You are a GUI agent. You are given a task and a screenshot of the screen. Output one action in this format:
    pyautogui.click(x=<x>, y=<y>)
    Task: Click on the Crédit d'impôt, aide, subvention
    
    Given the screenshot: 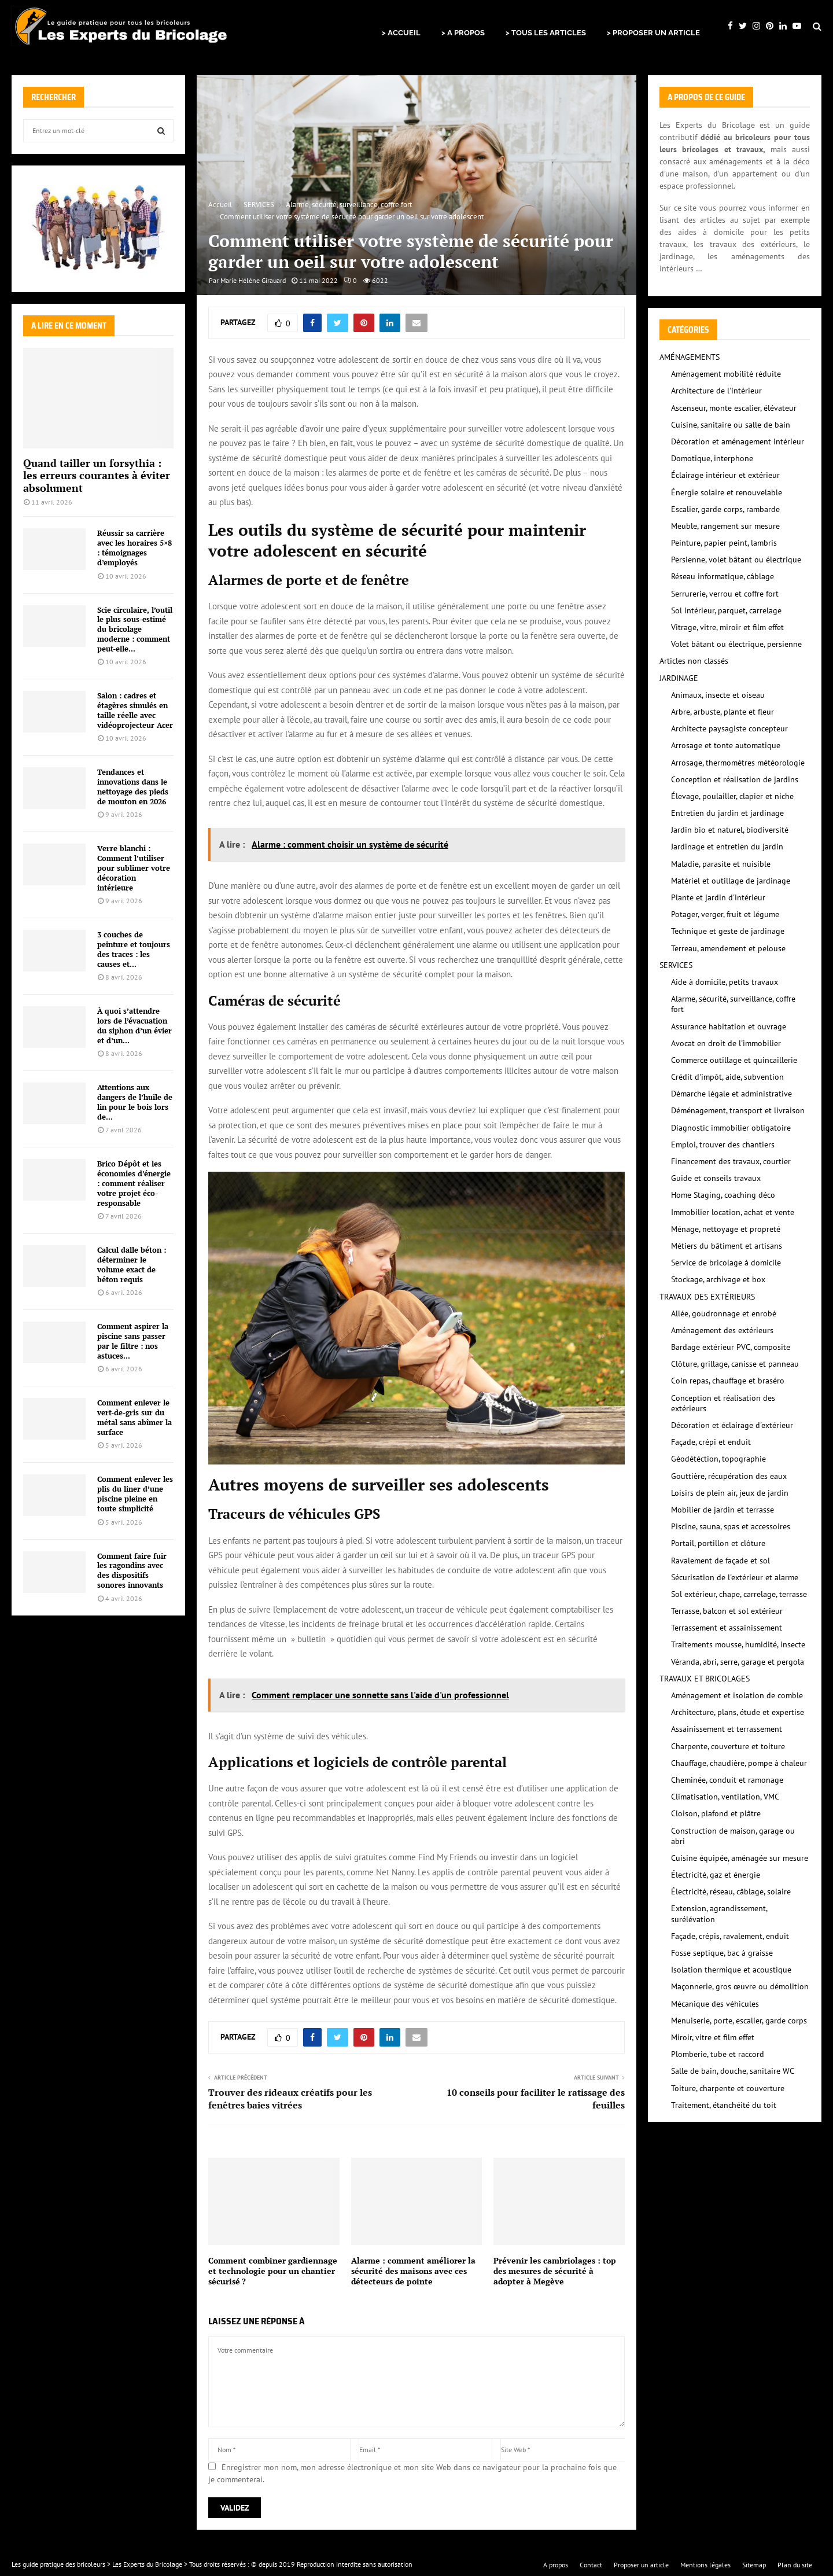 What is the action you would take?
    pyautogui.click(x=727, y=1077)
    